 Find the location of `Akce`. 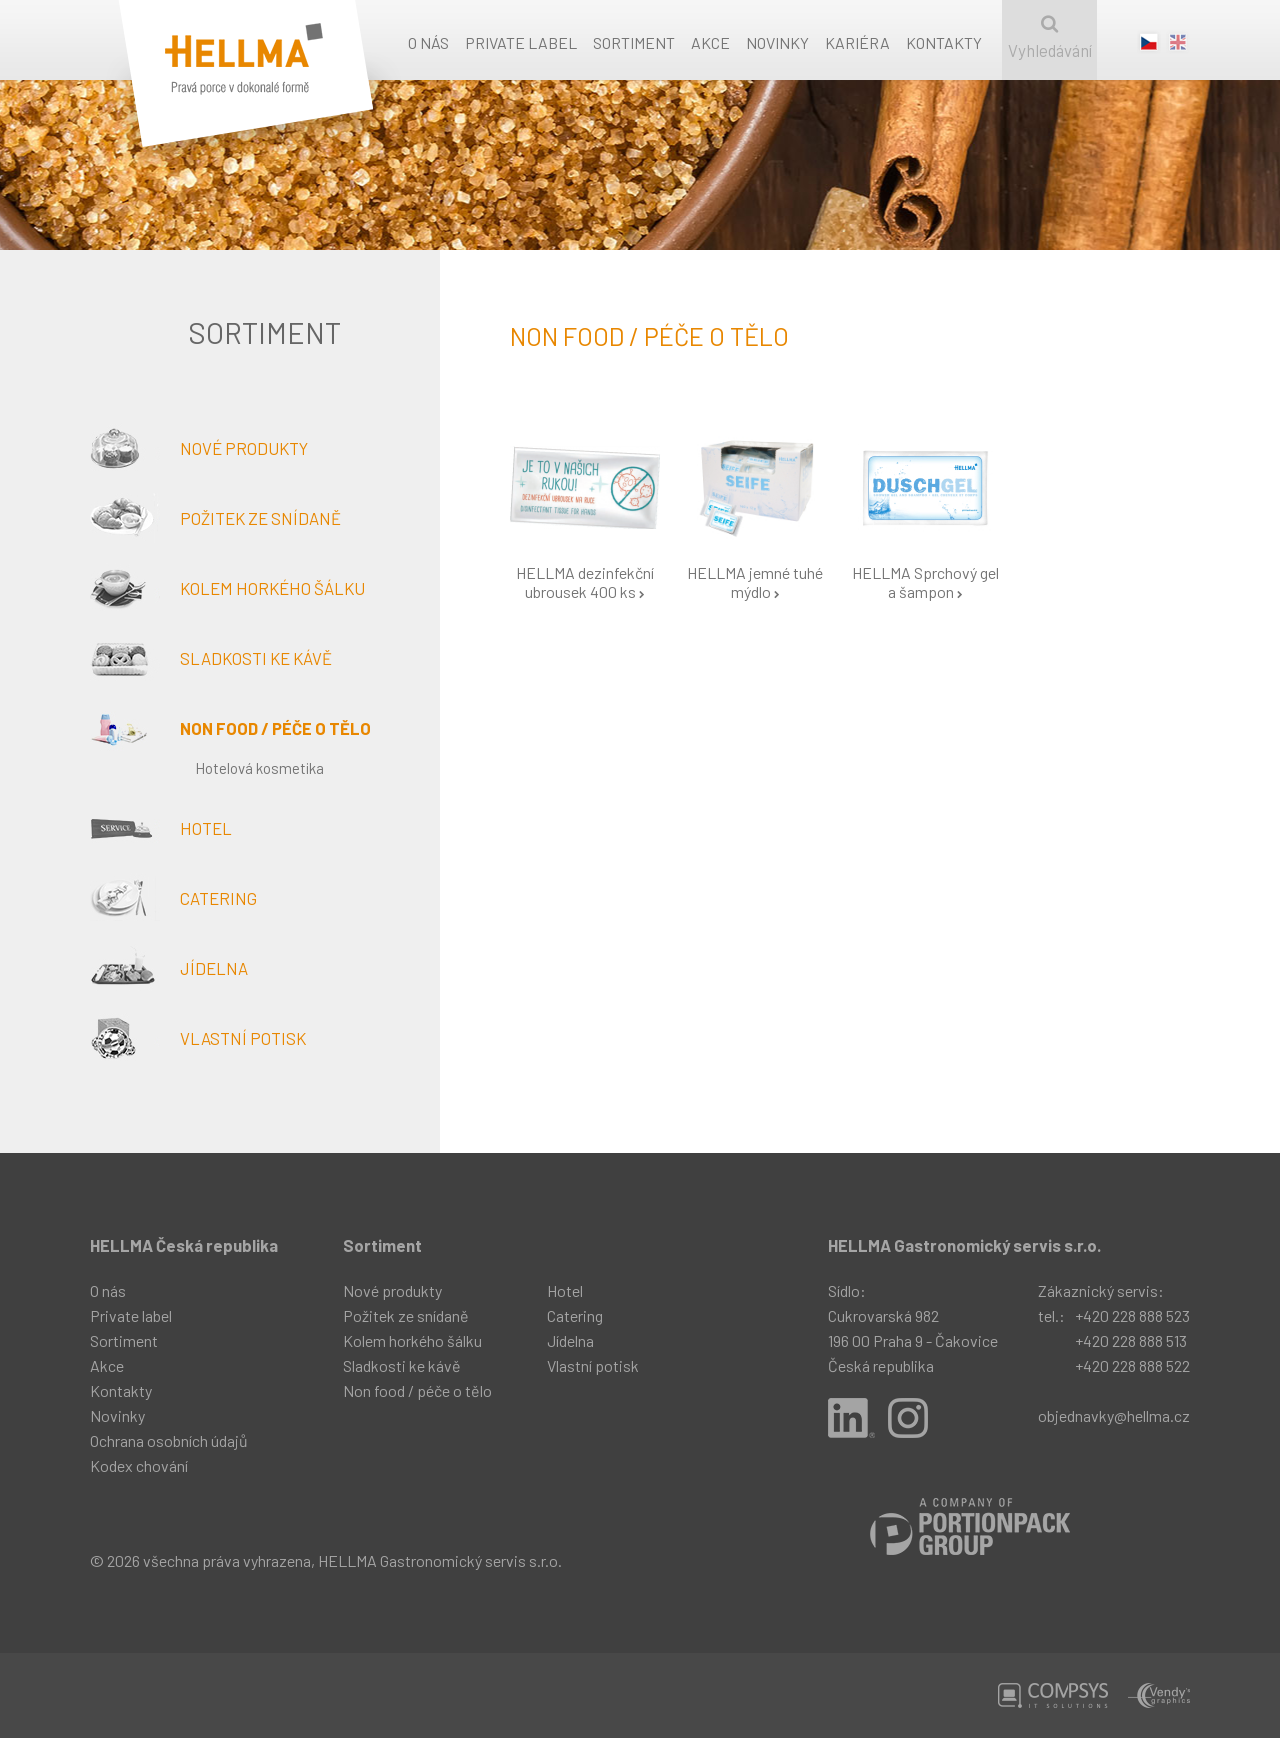

Akce is located at coordinates (710, 42).